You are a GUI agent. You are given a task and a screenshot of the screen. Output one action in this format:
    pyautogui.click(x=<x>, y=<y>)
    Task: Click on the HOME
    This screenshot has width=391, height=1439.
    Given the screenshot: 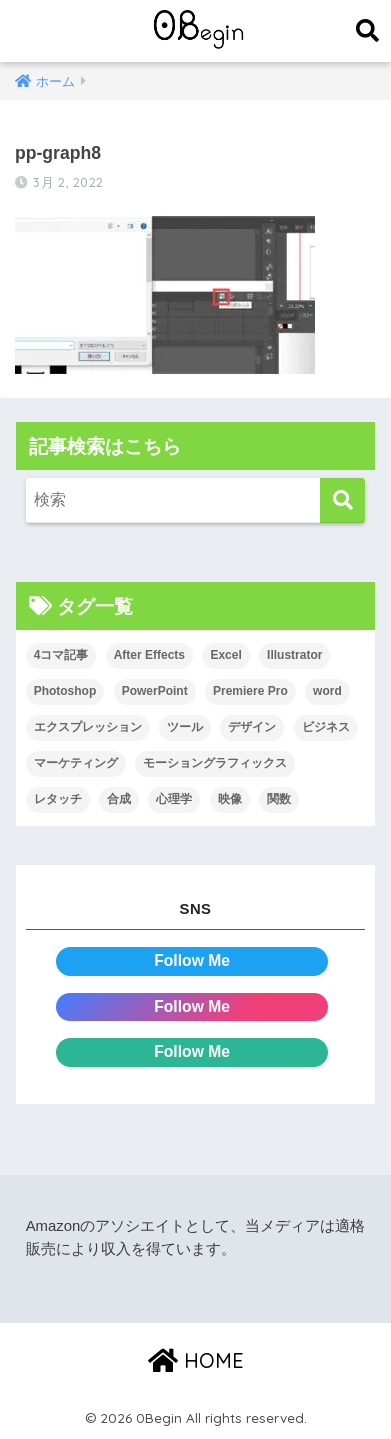 What is the action you would take?
    pyautogui.click(x=196, y=1360)
    